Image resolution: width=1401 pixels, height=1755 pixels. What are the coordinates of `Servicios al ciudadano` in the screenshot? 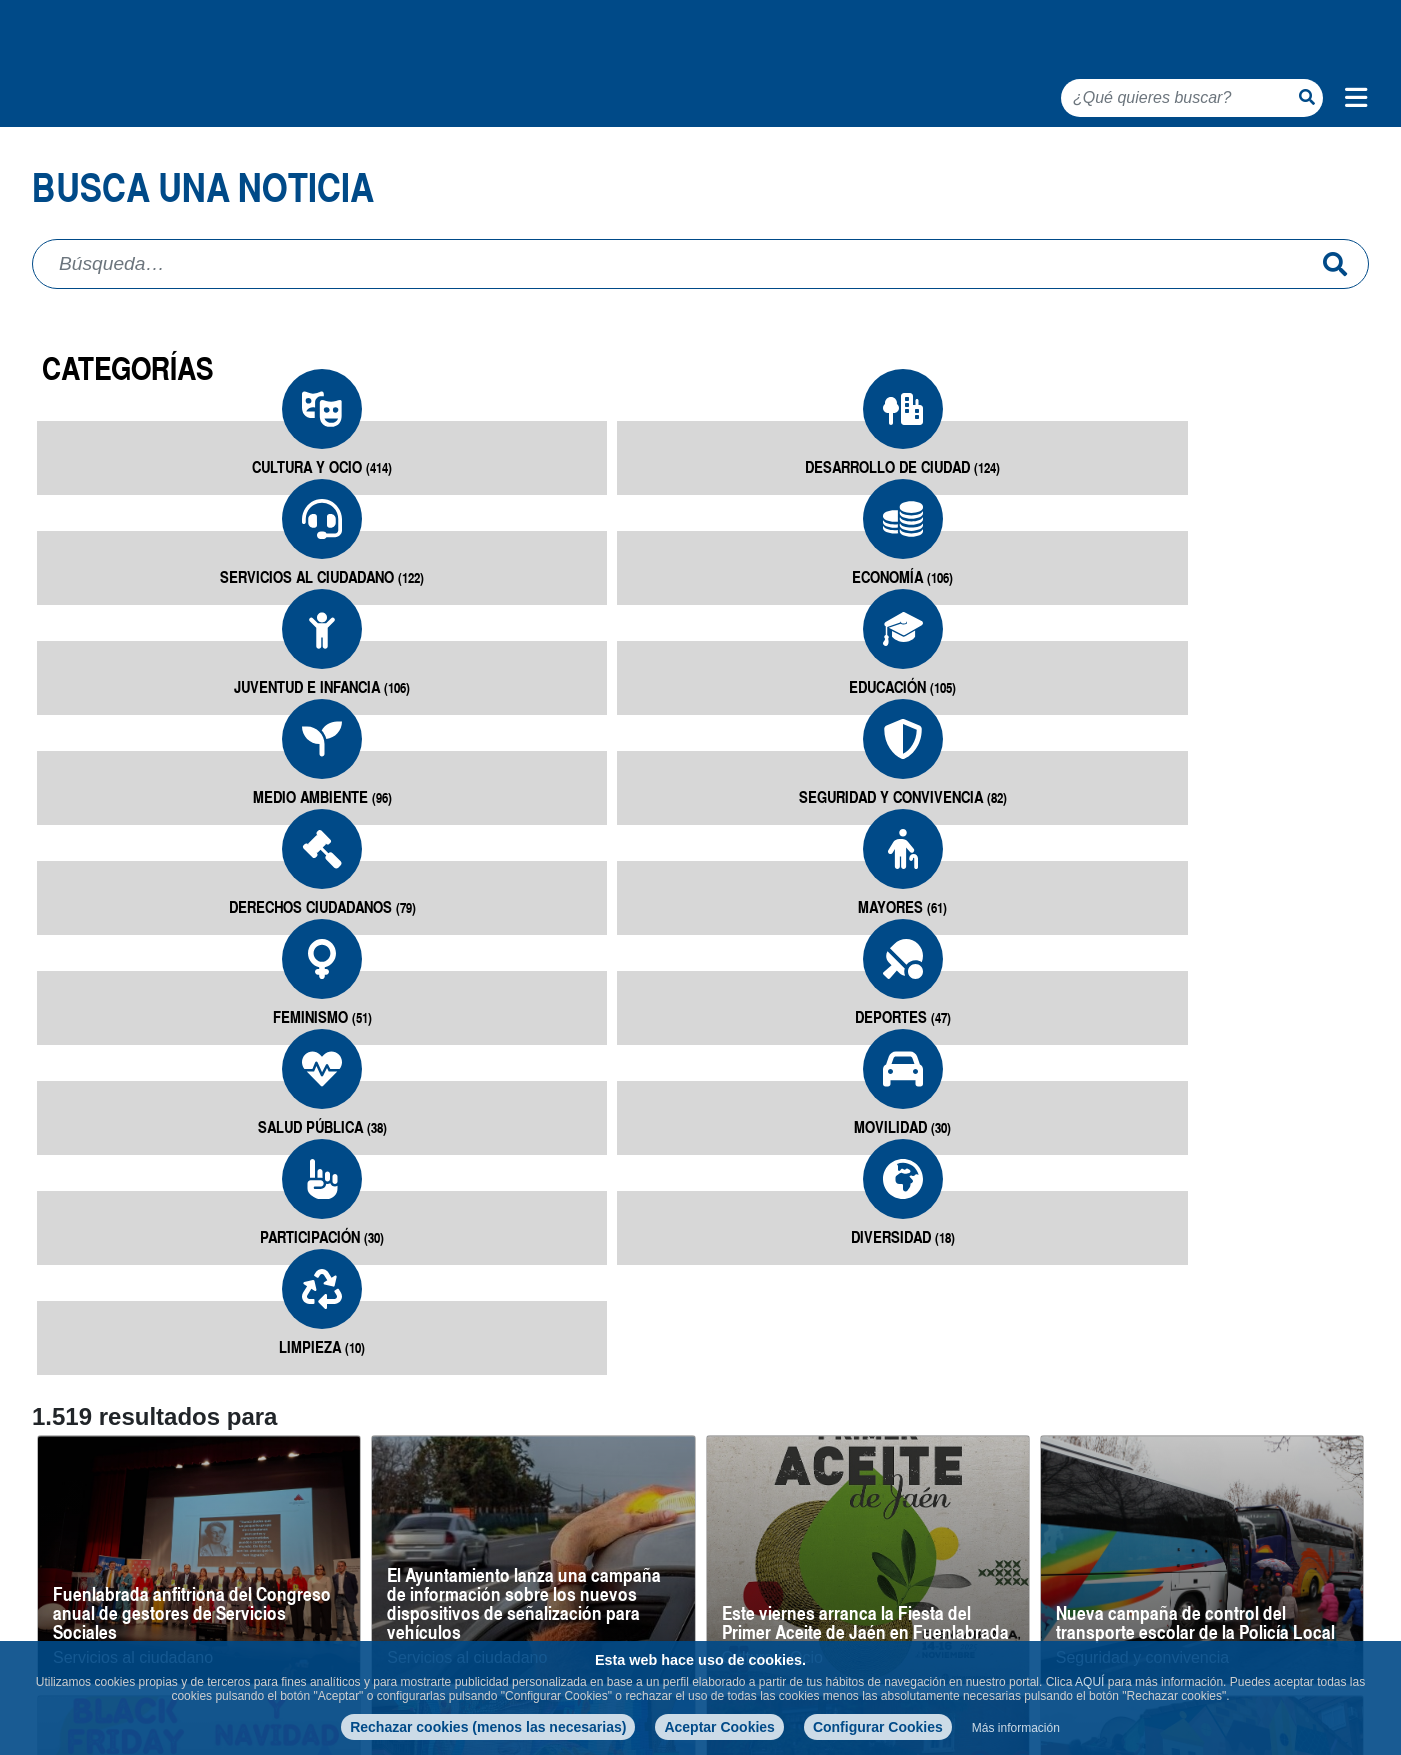 It's located at (589, 569).